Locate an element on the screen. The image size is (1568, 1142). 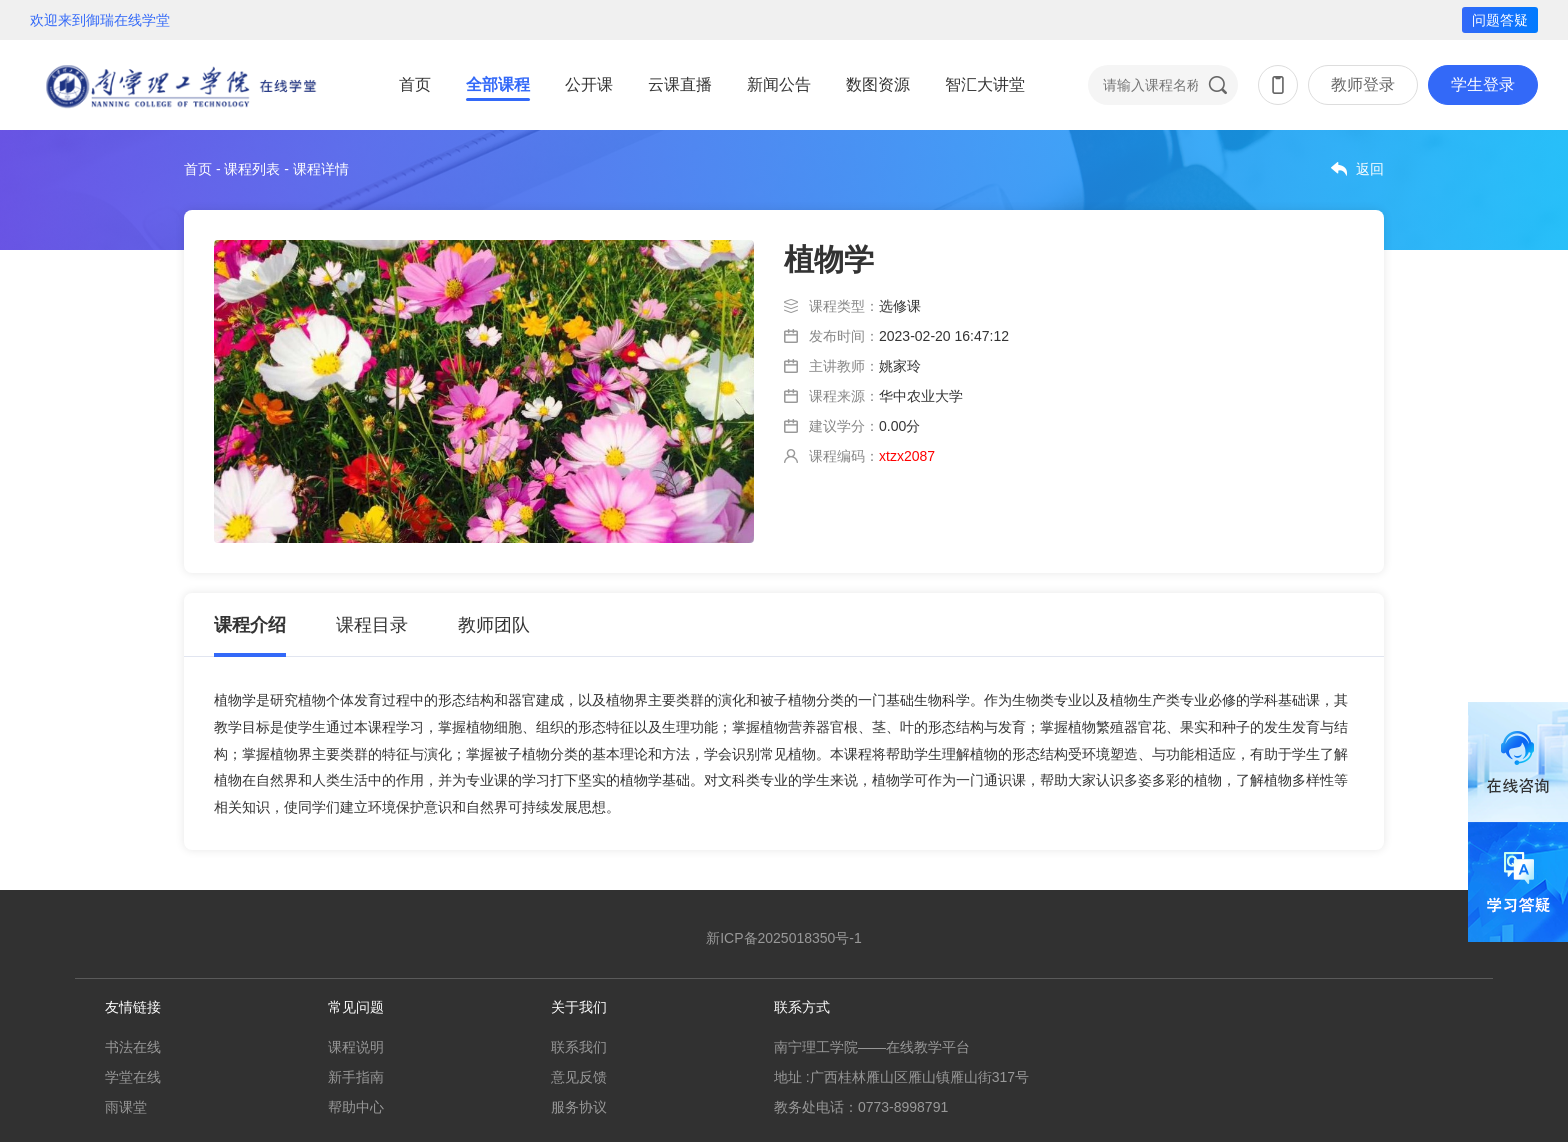
数图资源 is located at coordinates (878, 84).